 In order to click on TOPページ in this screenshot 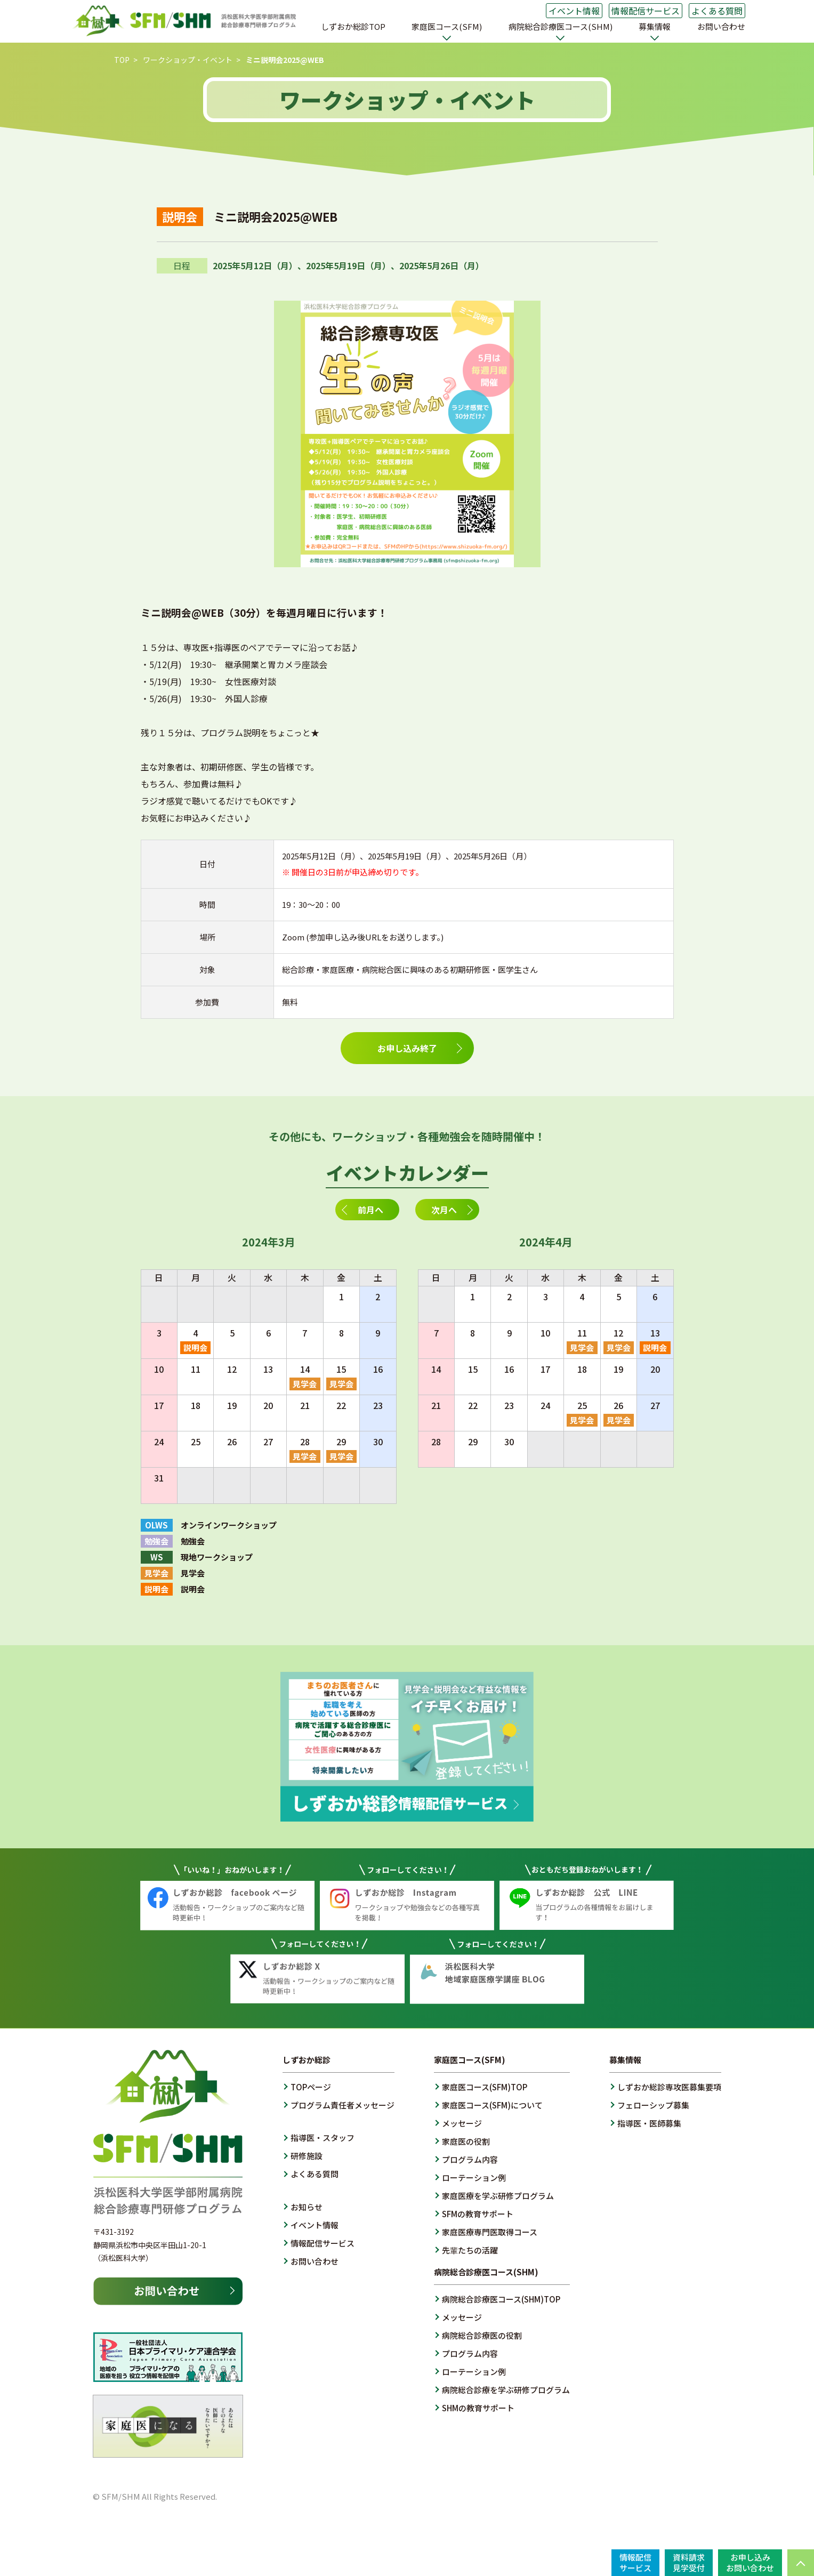, I will do `click(311, 2086)`.